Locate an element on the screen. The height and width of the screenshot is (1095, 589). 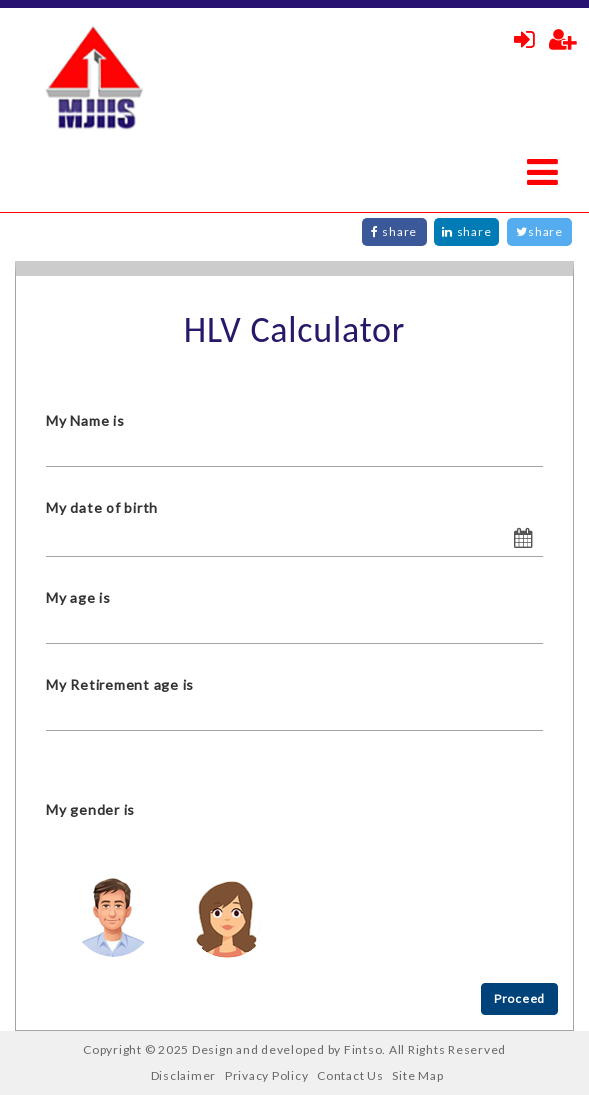
My gender is is located at coordinates (90, 809).